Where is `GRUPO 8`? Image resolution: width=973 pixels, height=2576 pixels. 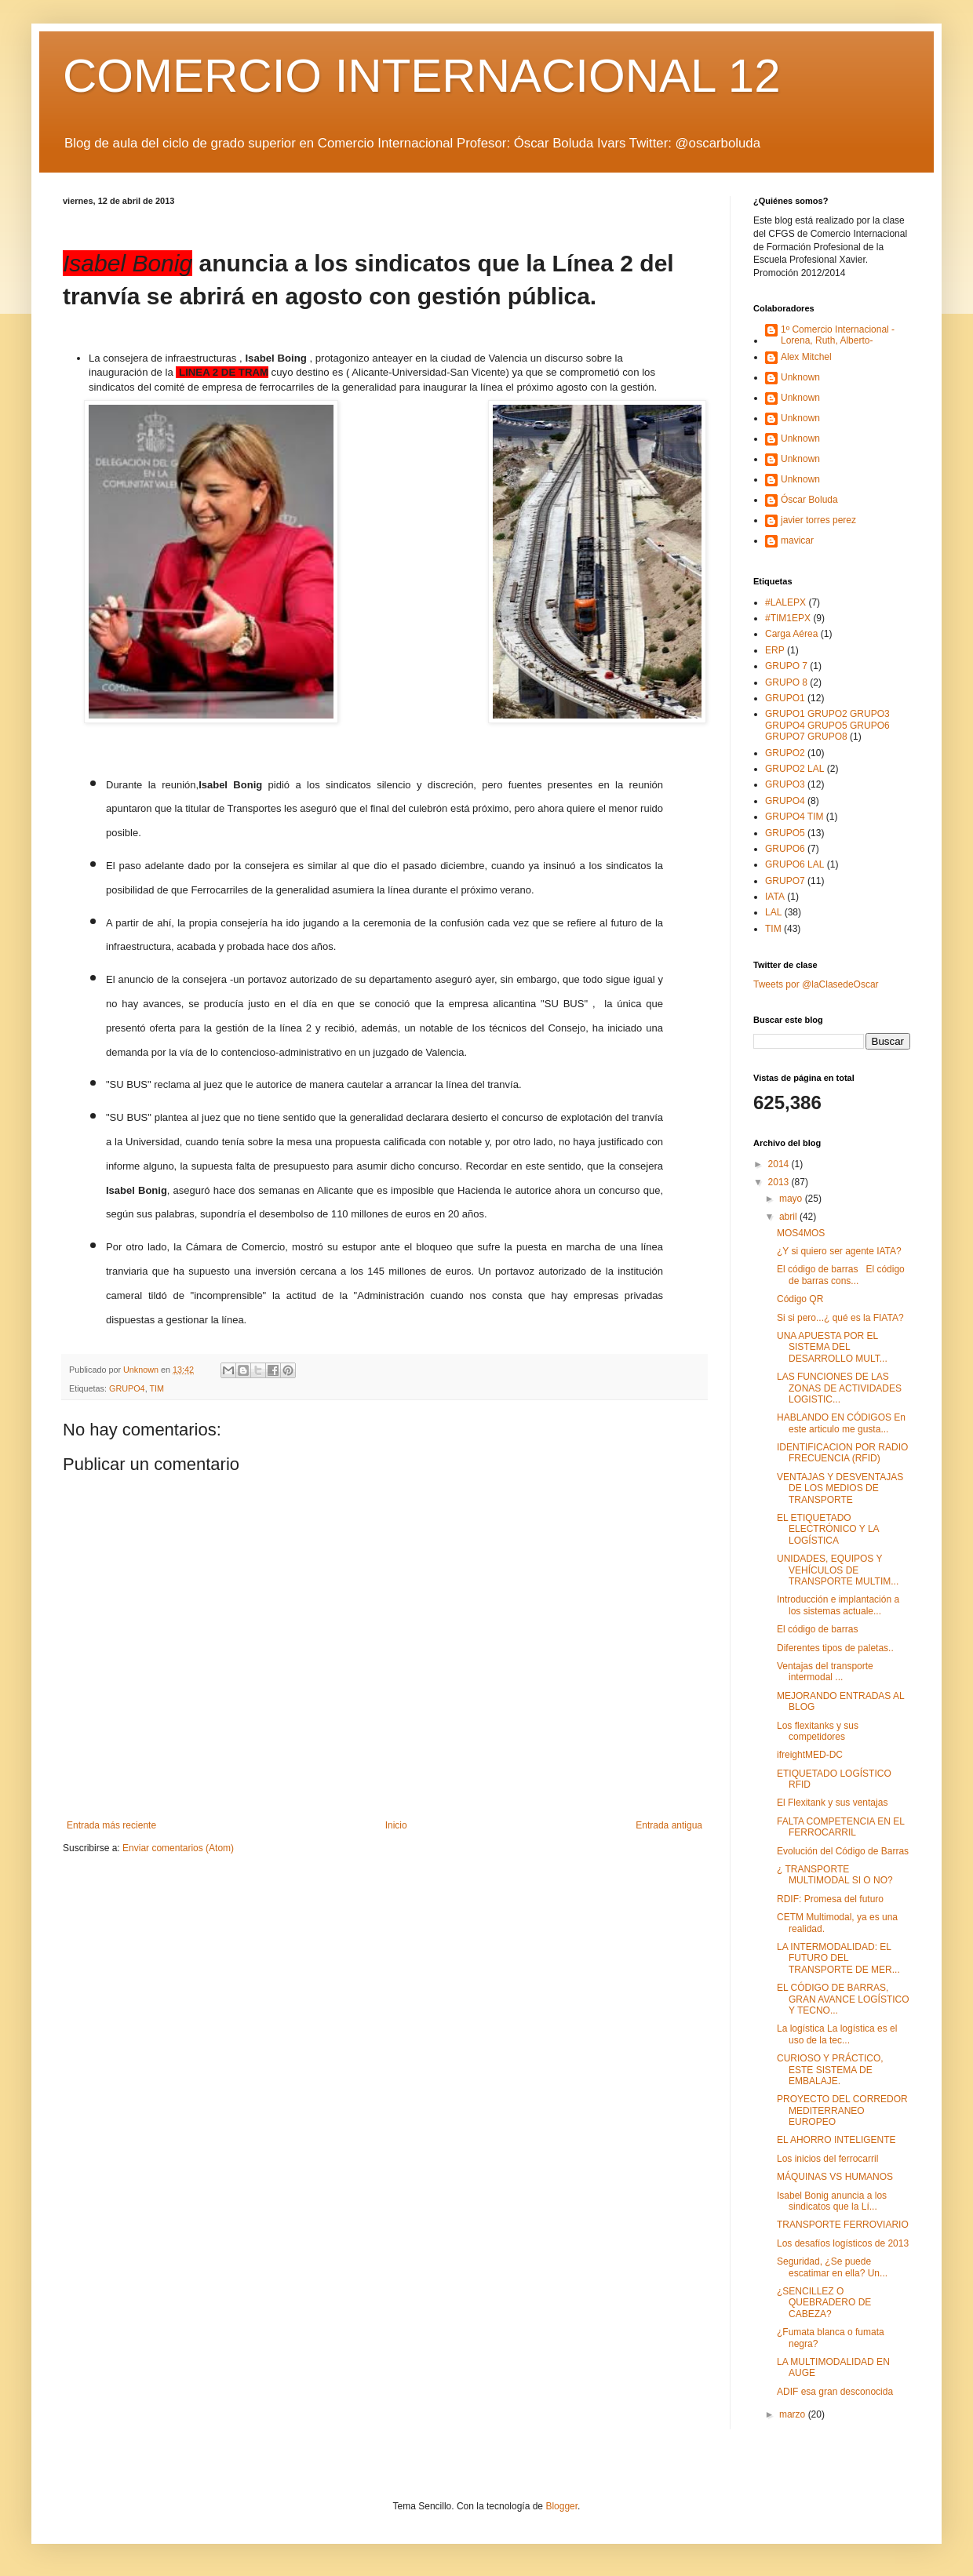
GRUPO 8 is located at coordinates (786, 682).